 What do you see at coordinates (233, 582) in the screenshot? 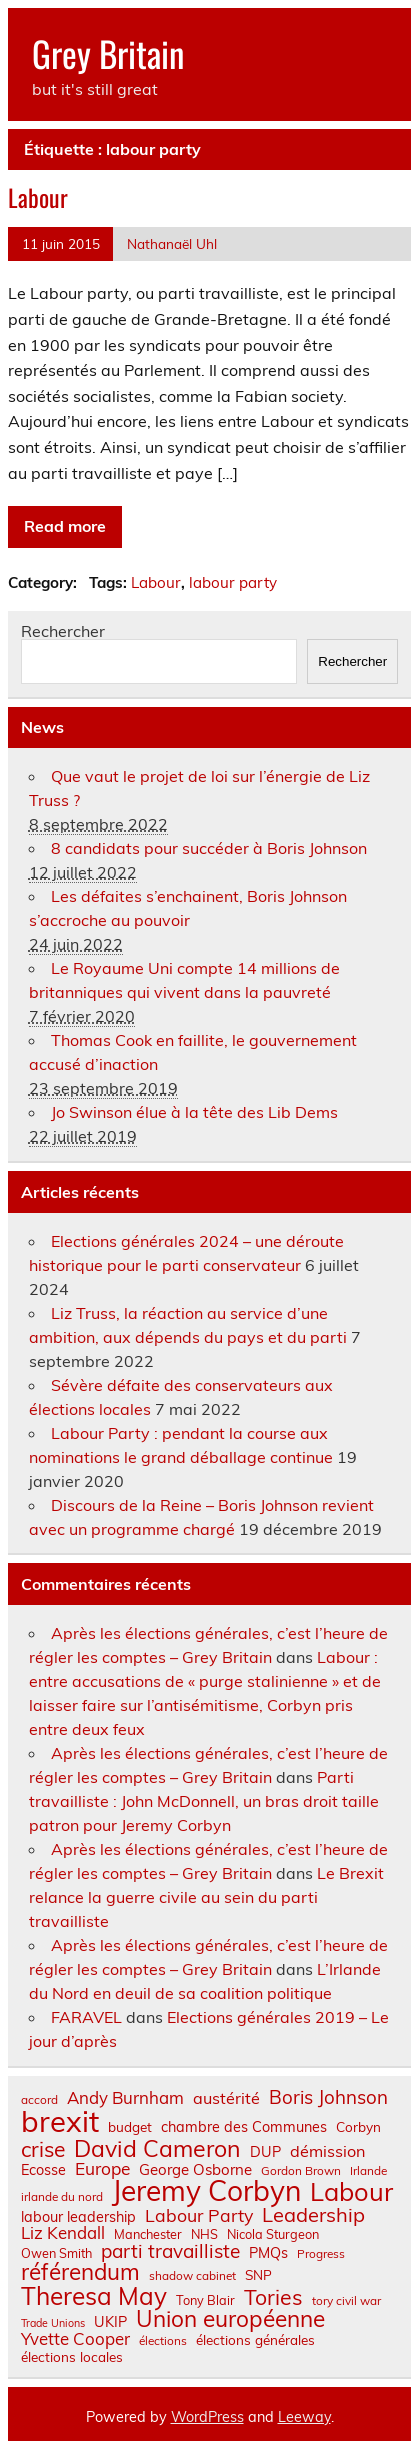
I see `labour party` at bounding box center [233, 582].